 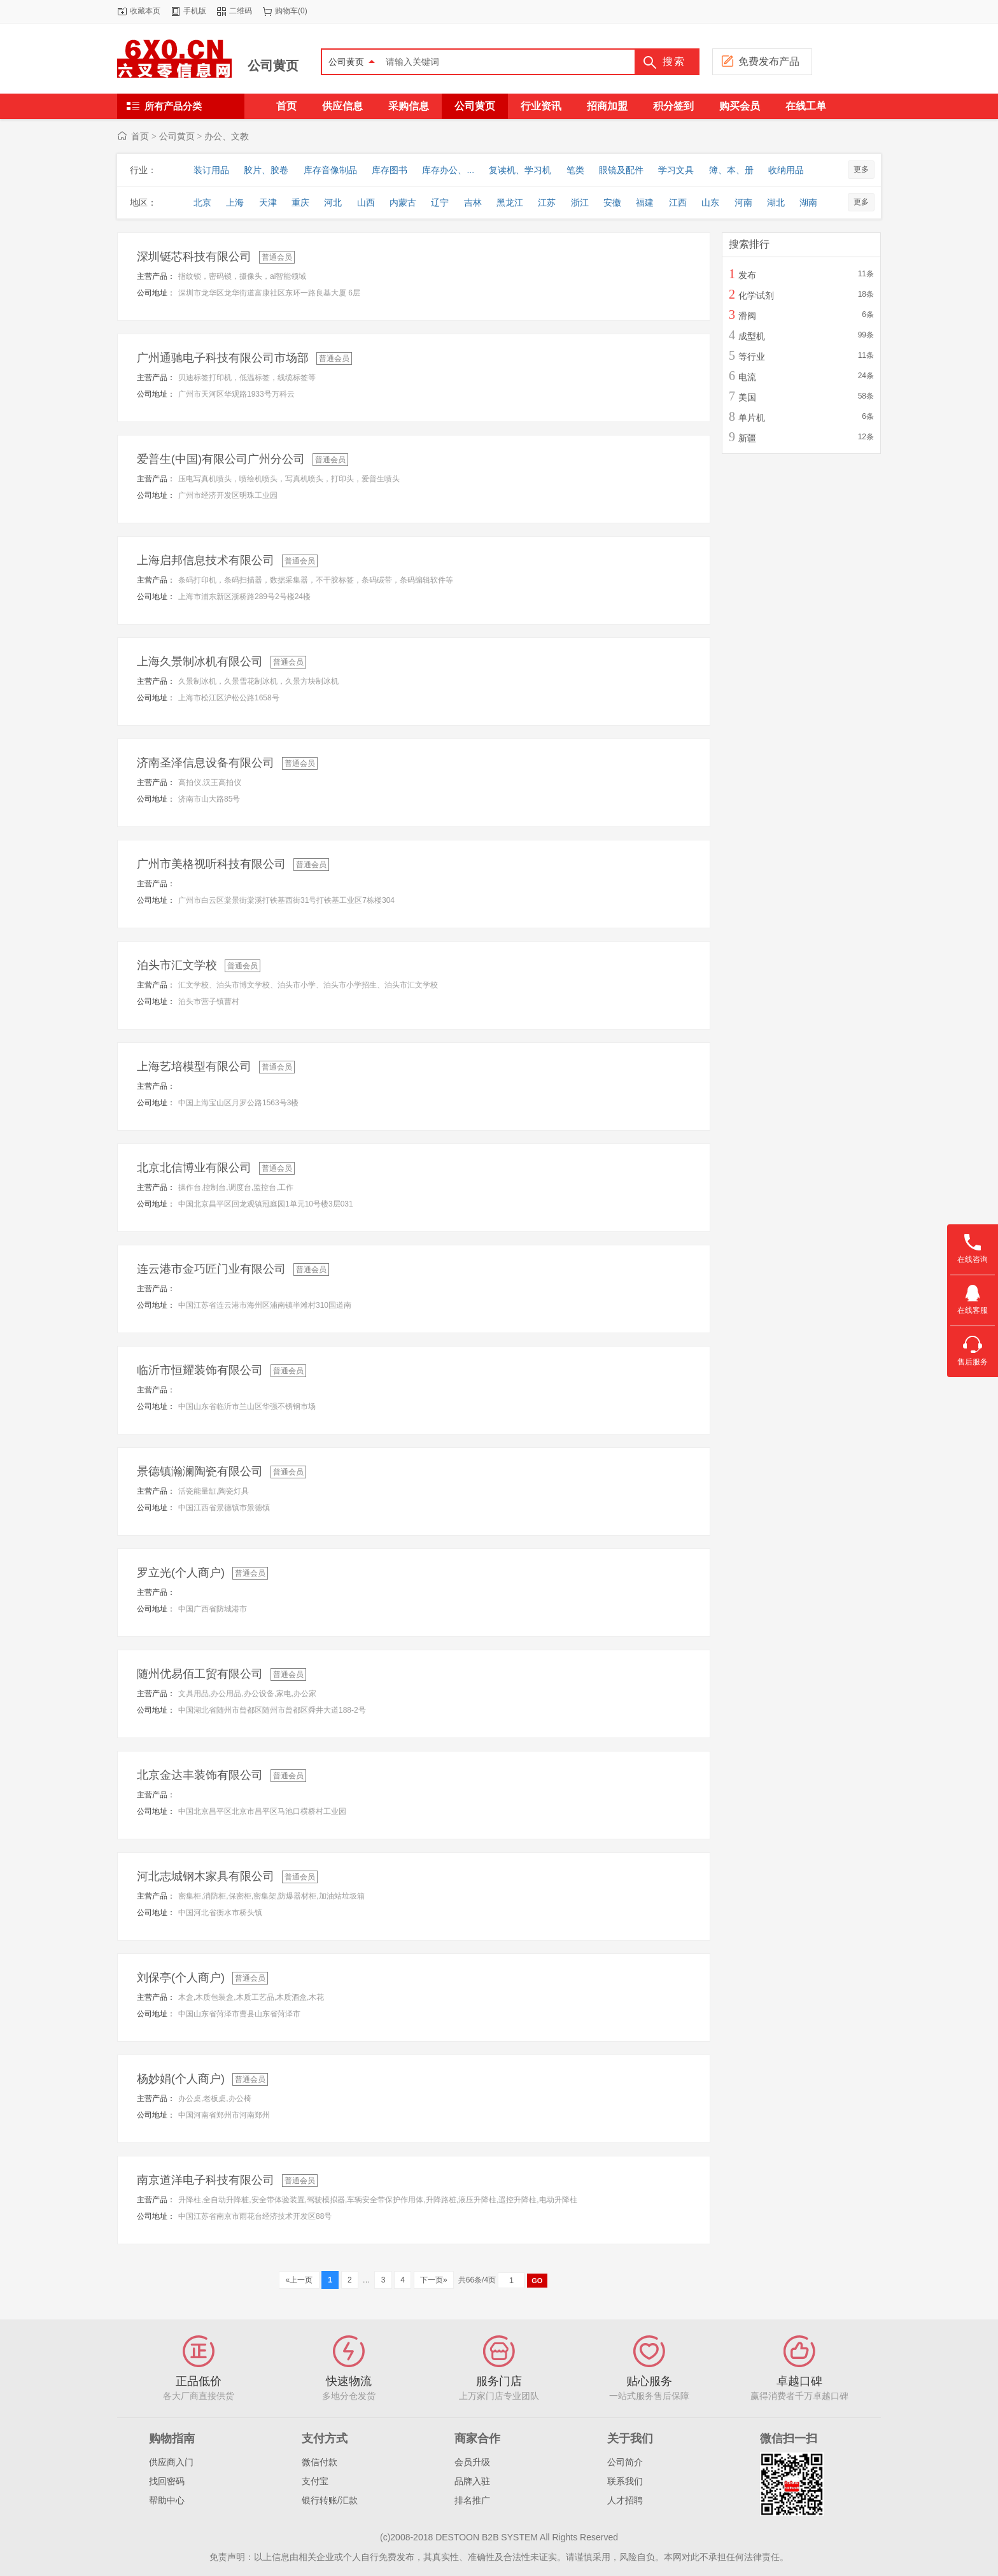 What do you see at coordinates (145, 10) in the screenshot?
I see `收藏本页` at bounding box center [145, 10].